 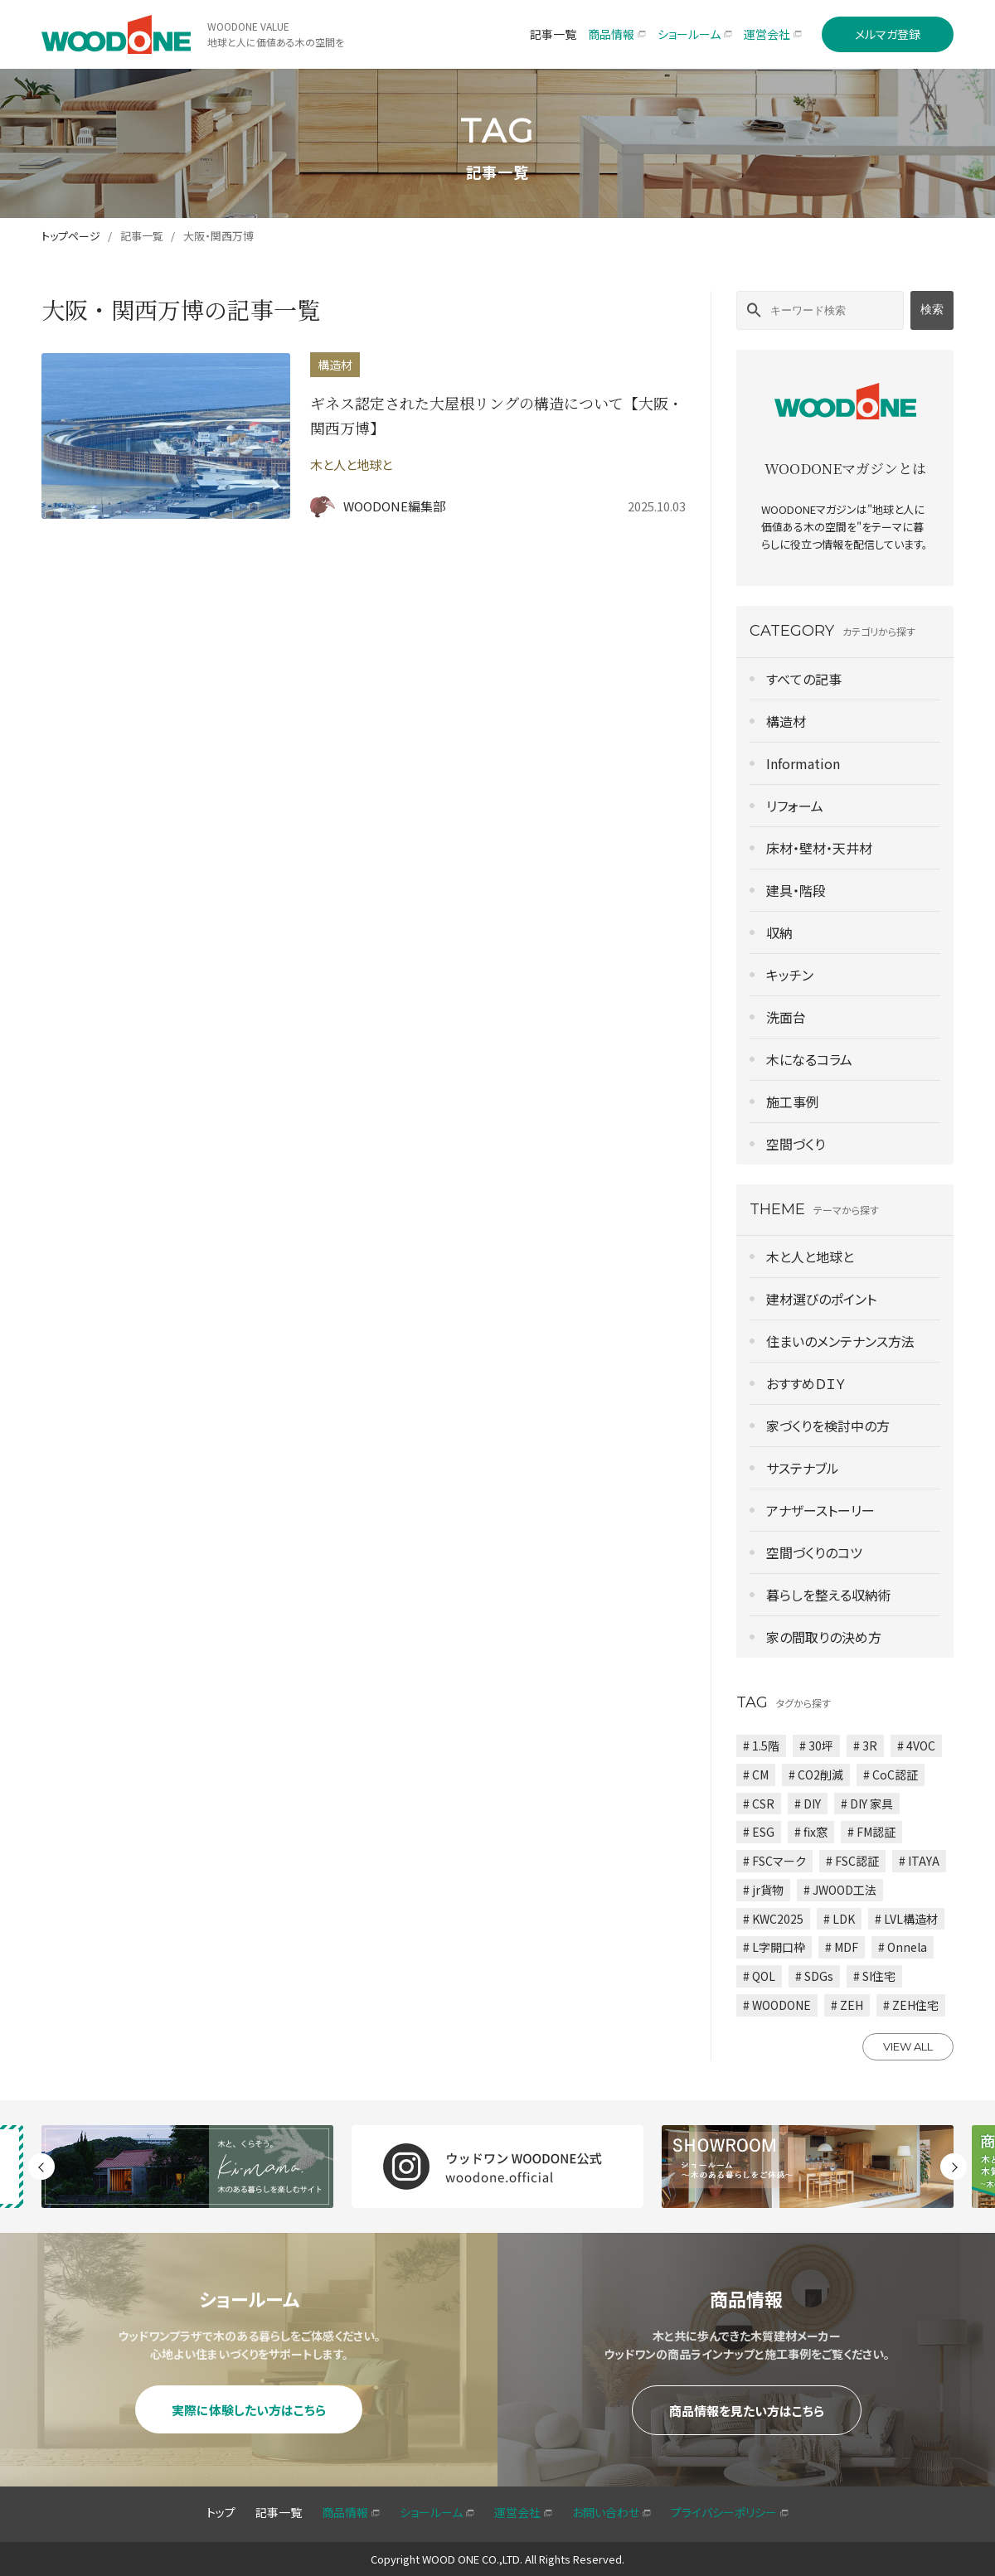 I want to click on # 3R, so click(x=865, y=1745).